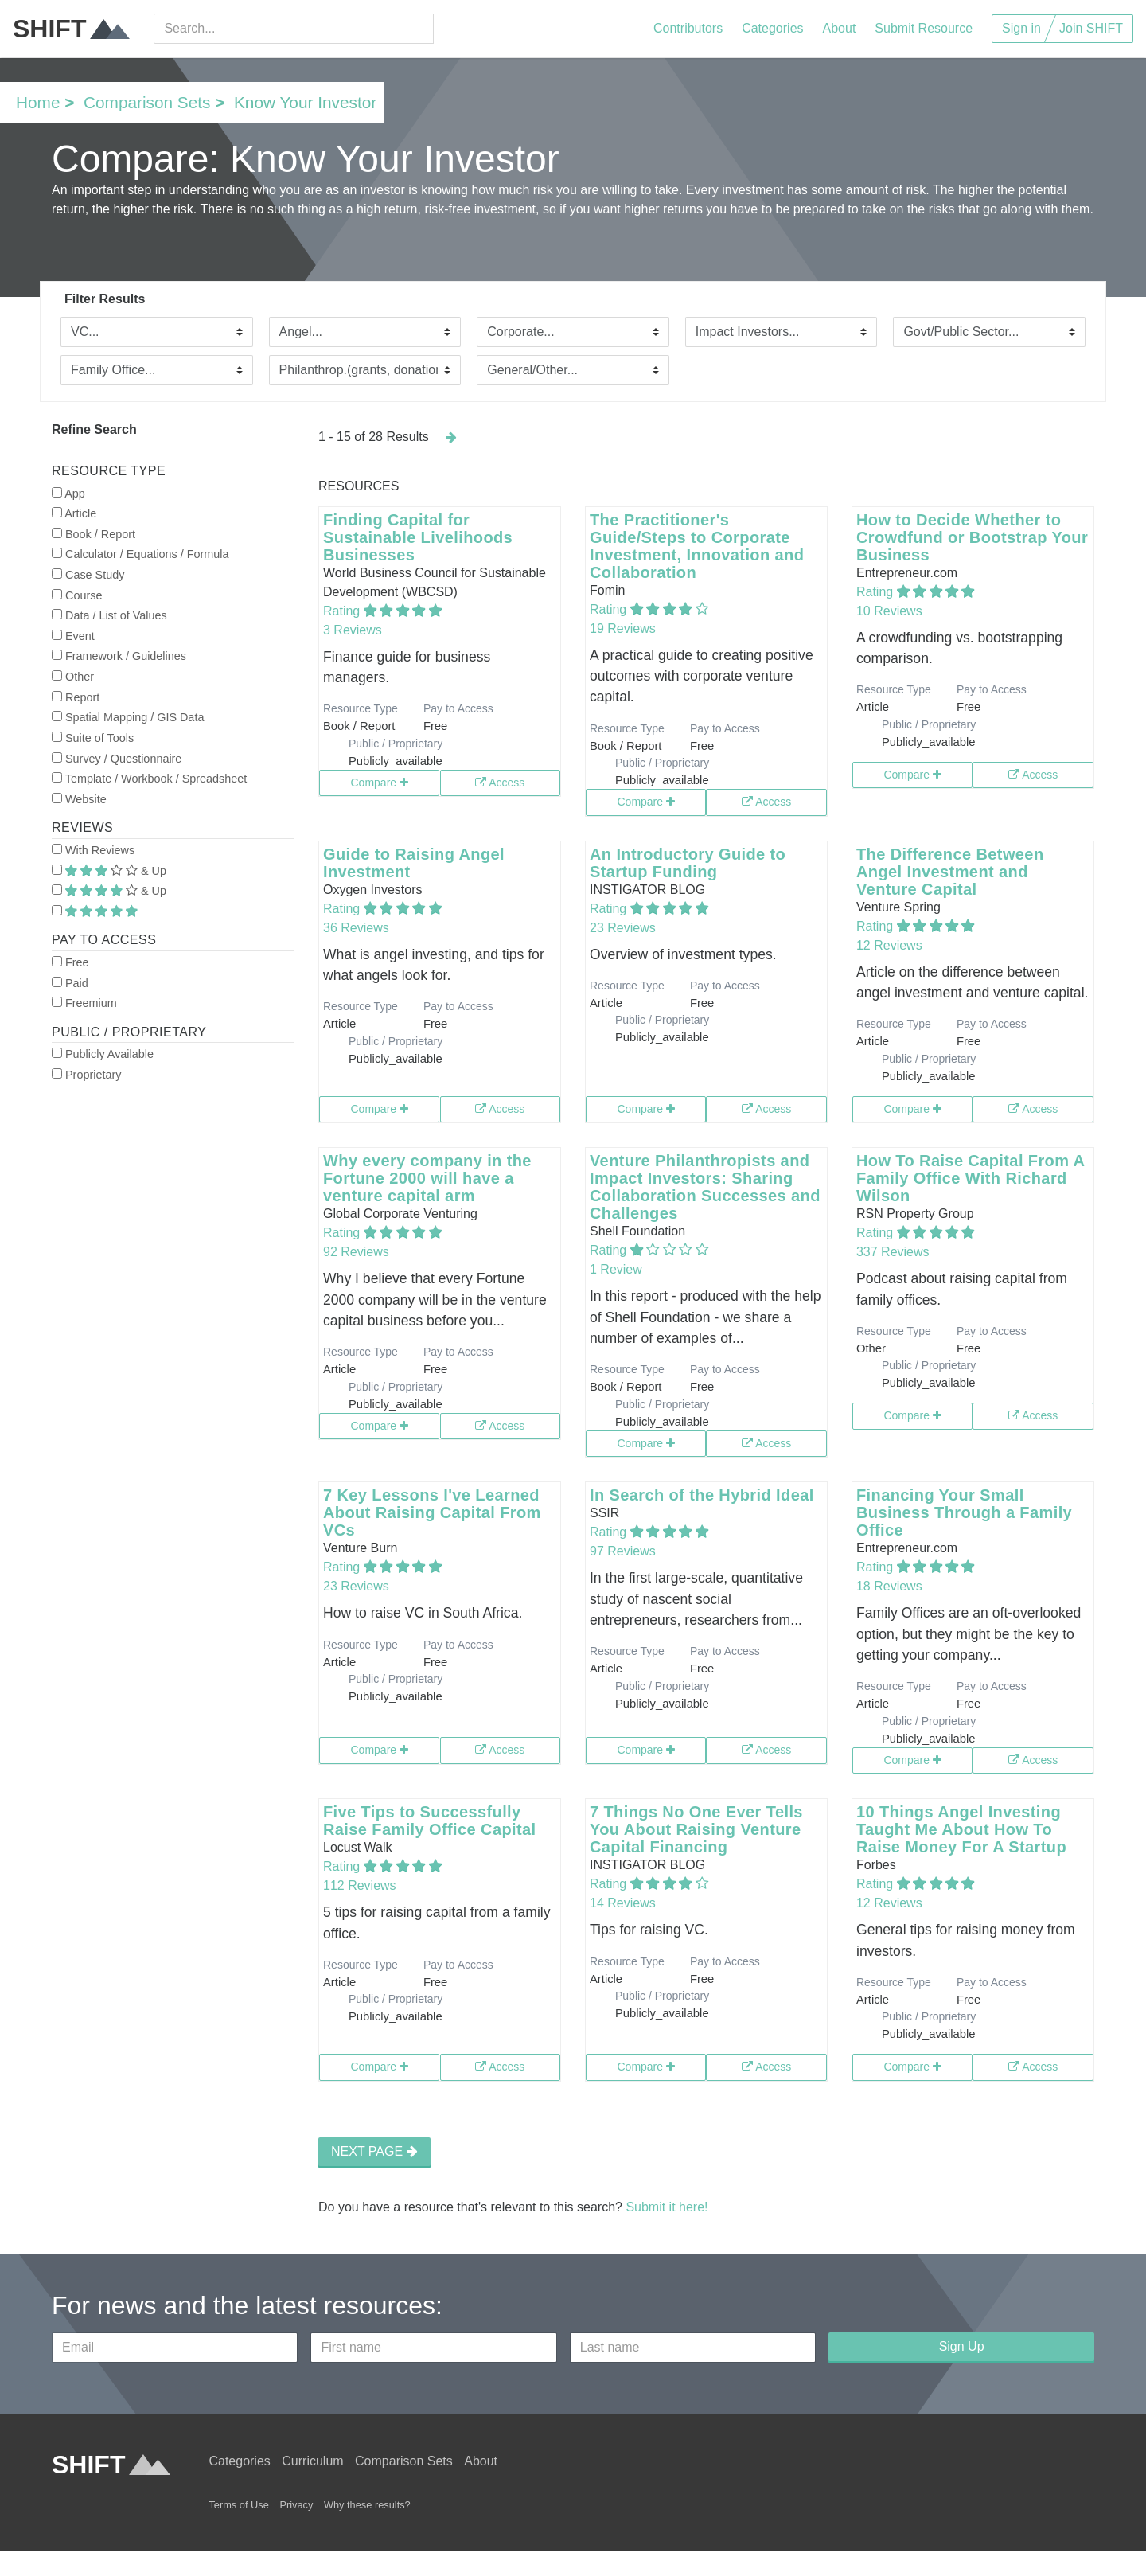 The image size is (1146, 2576). Describe the element at coordinates (93, 850) in the screenshot. I see `With Reviews` at that location.